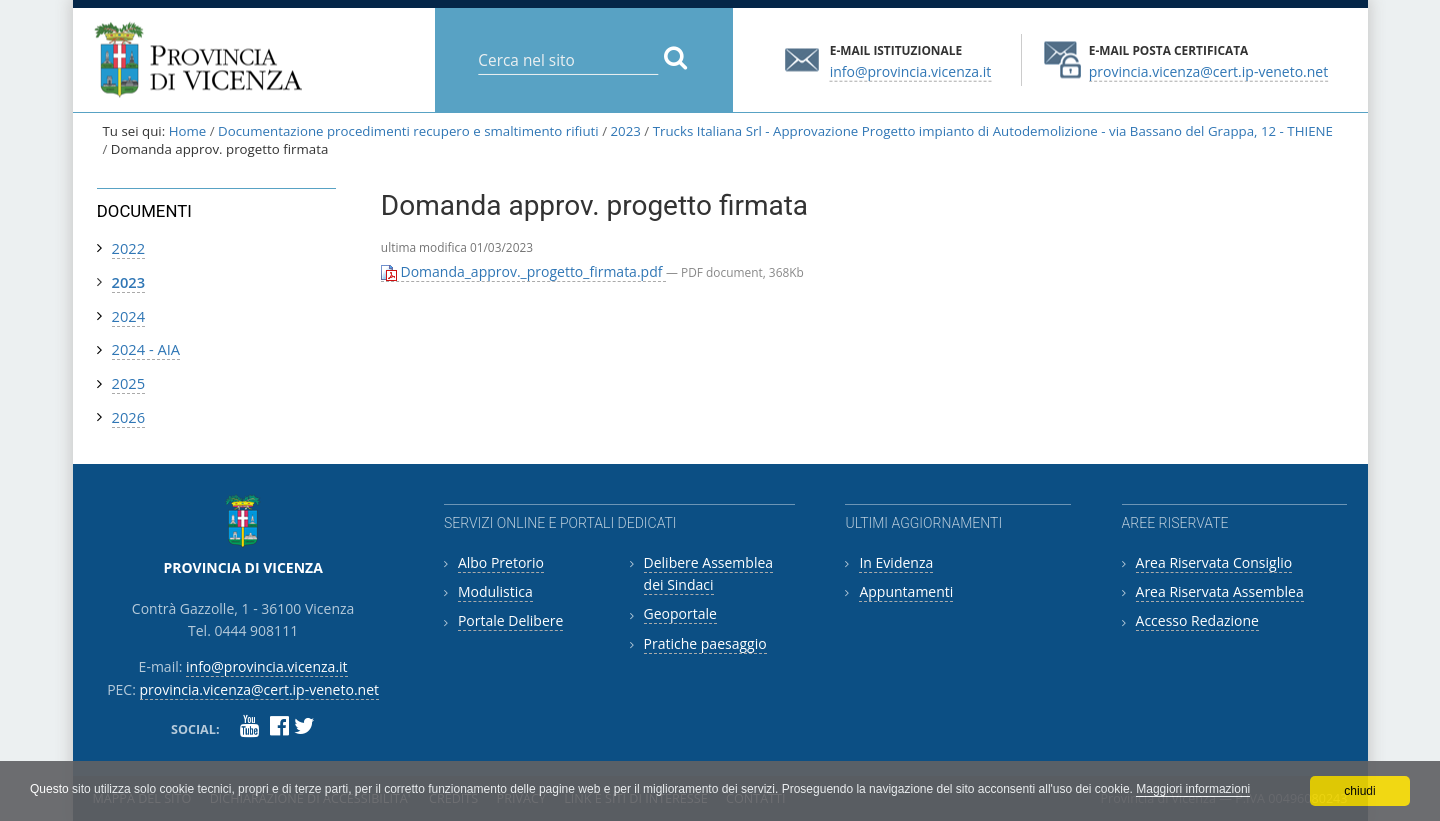 Image resolution: width=1440 pixels, height=821 pixels. What do you see at coordinates (495, 591) in the screenshot?
I see `Modulistica` at bounding box center [495, 591].